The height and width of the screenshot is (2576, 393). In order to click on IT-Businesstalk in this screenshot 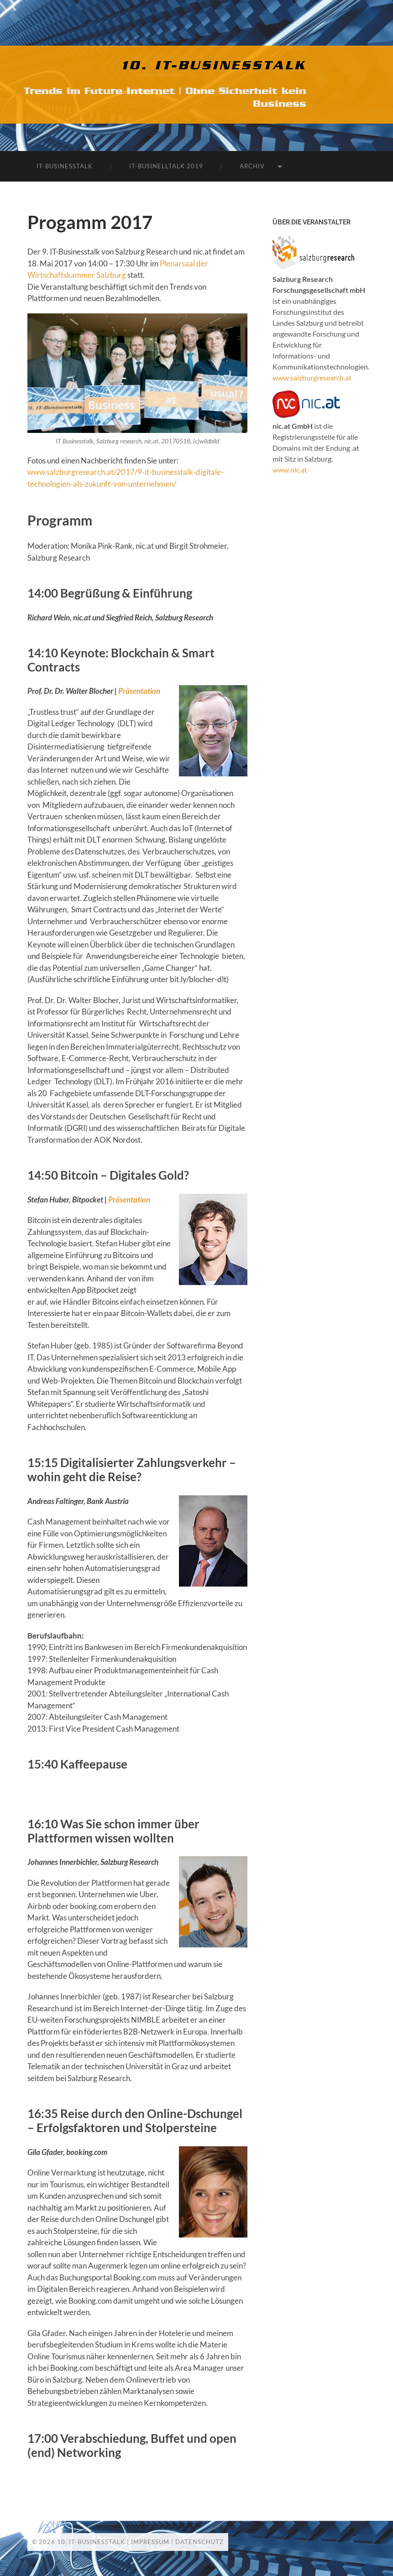, I will do `click(65, 166)`.